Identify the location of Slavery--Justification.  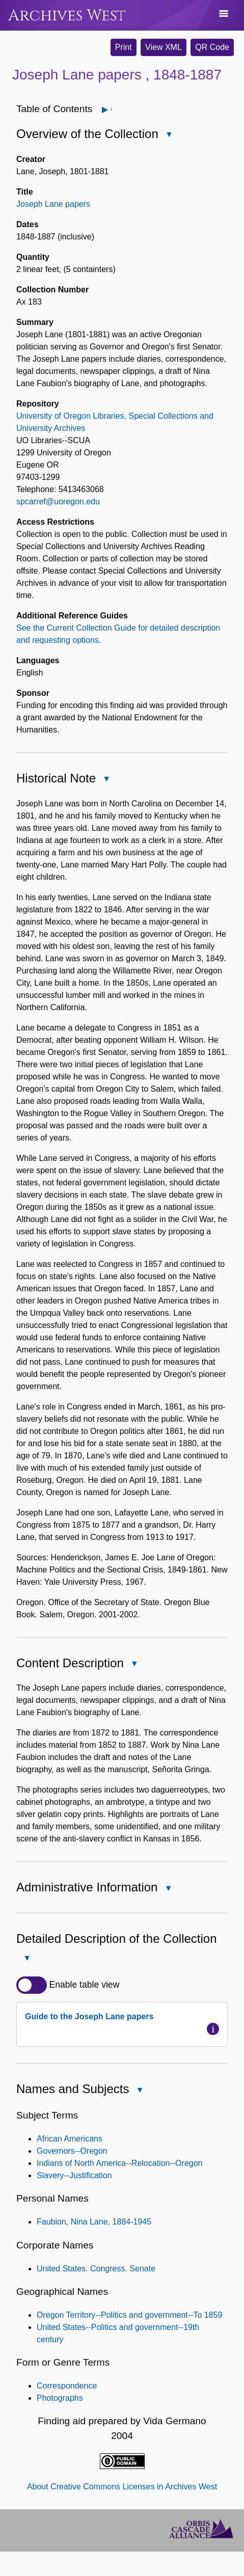
(74, 2175).